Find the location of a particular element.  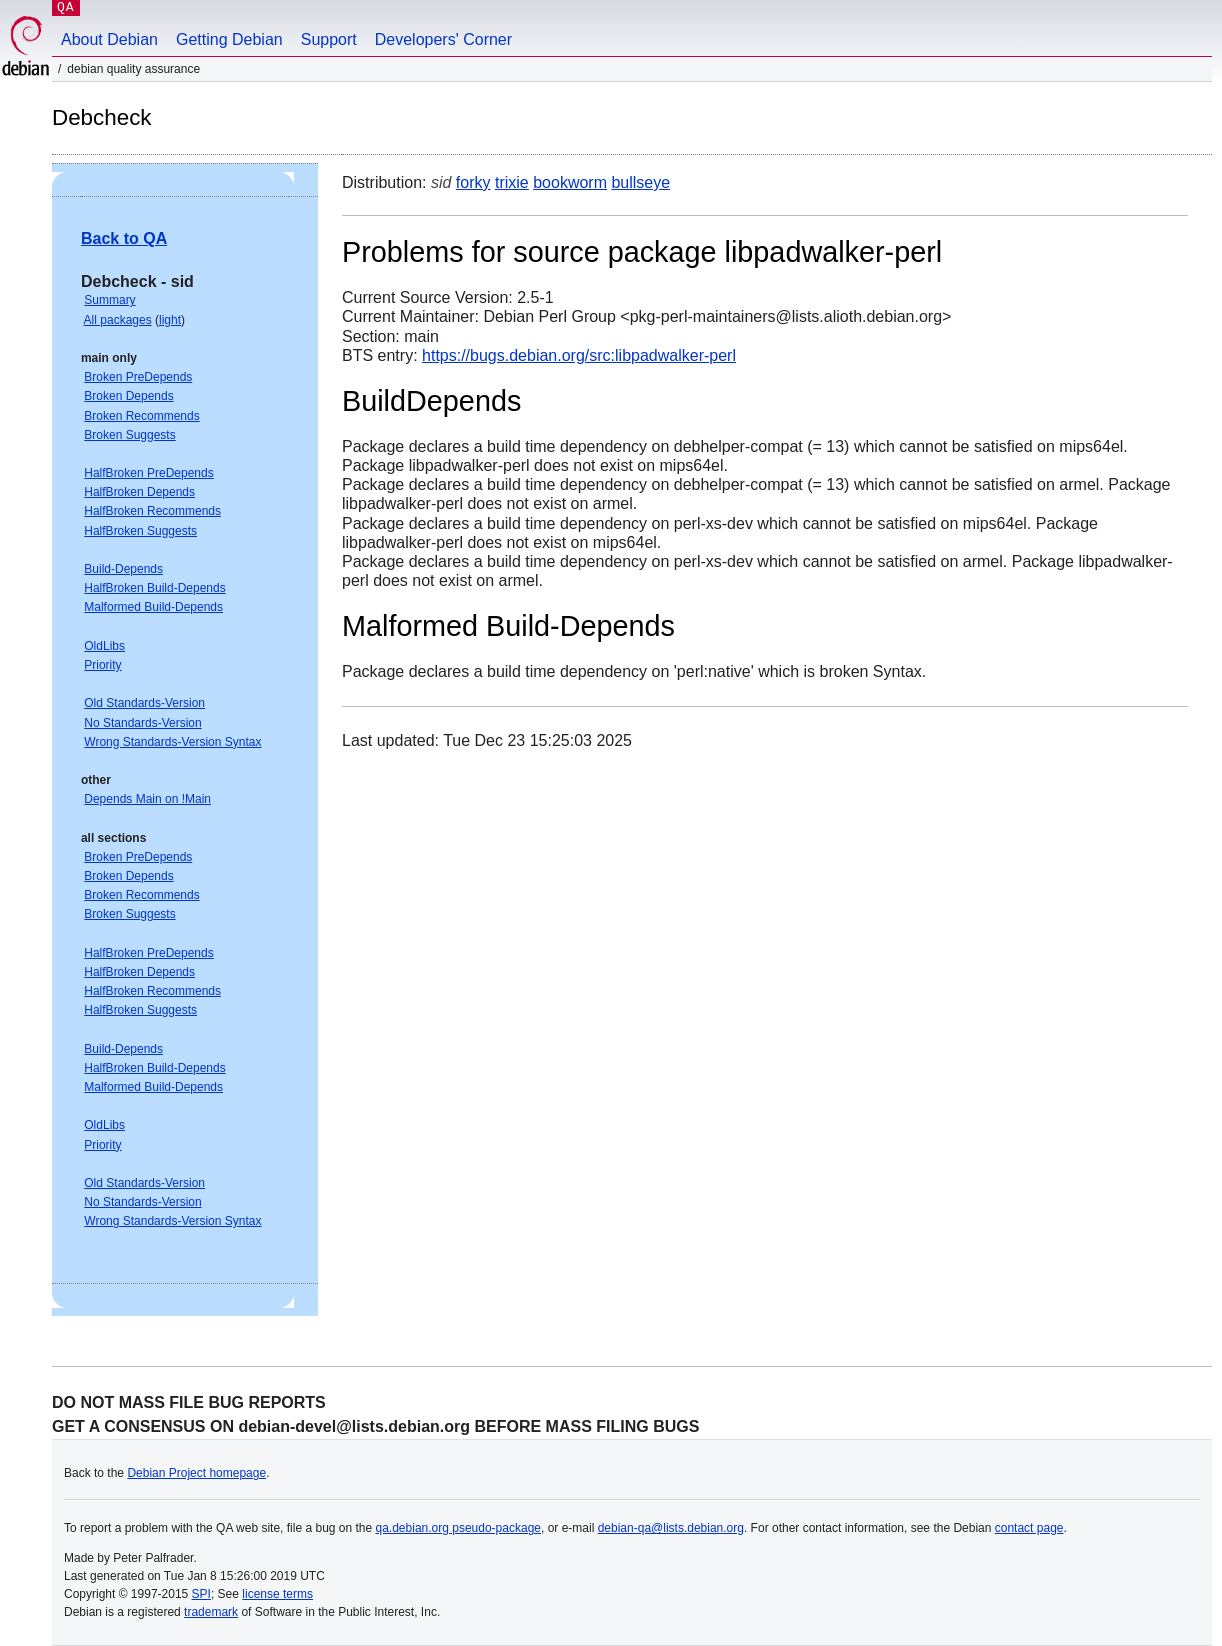

HalfBroken Recommends is located at coordinates (152, 511).